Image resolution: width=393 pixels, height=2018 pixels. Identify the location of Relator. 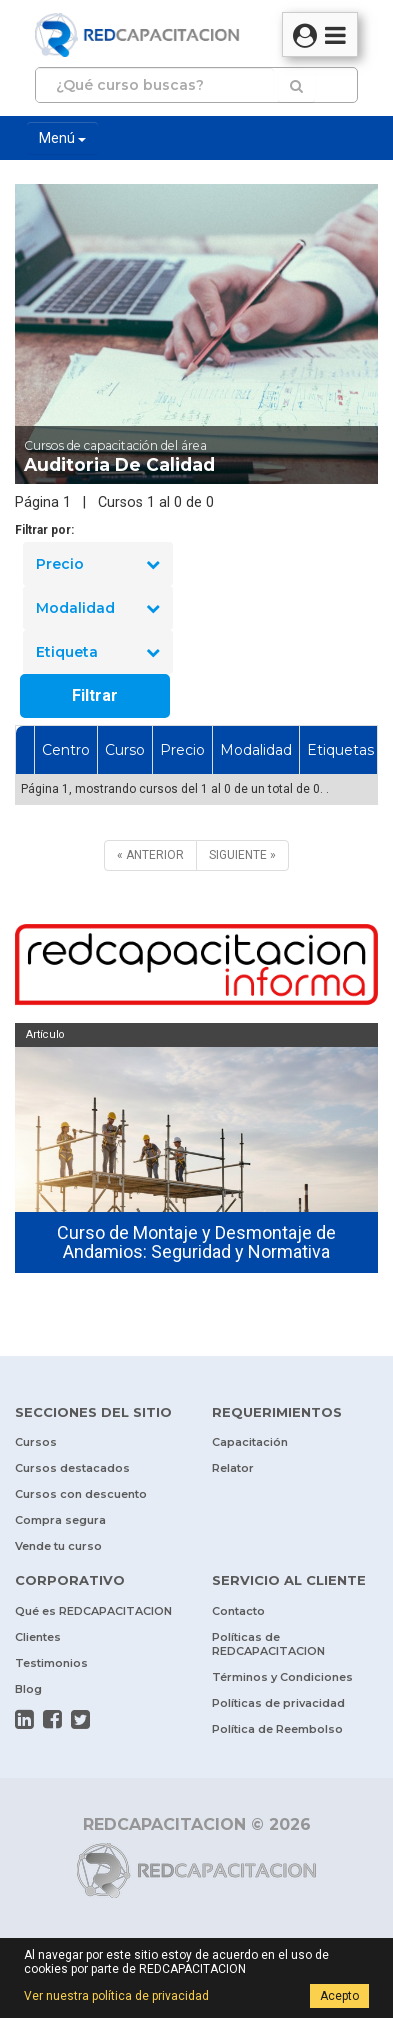
(233, 1468).